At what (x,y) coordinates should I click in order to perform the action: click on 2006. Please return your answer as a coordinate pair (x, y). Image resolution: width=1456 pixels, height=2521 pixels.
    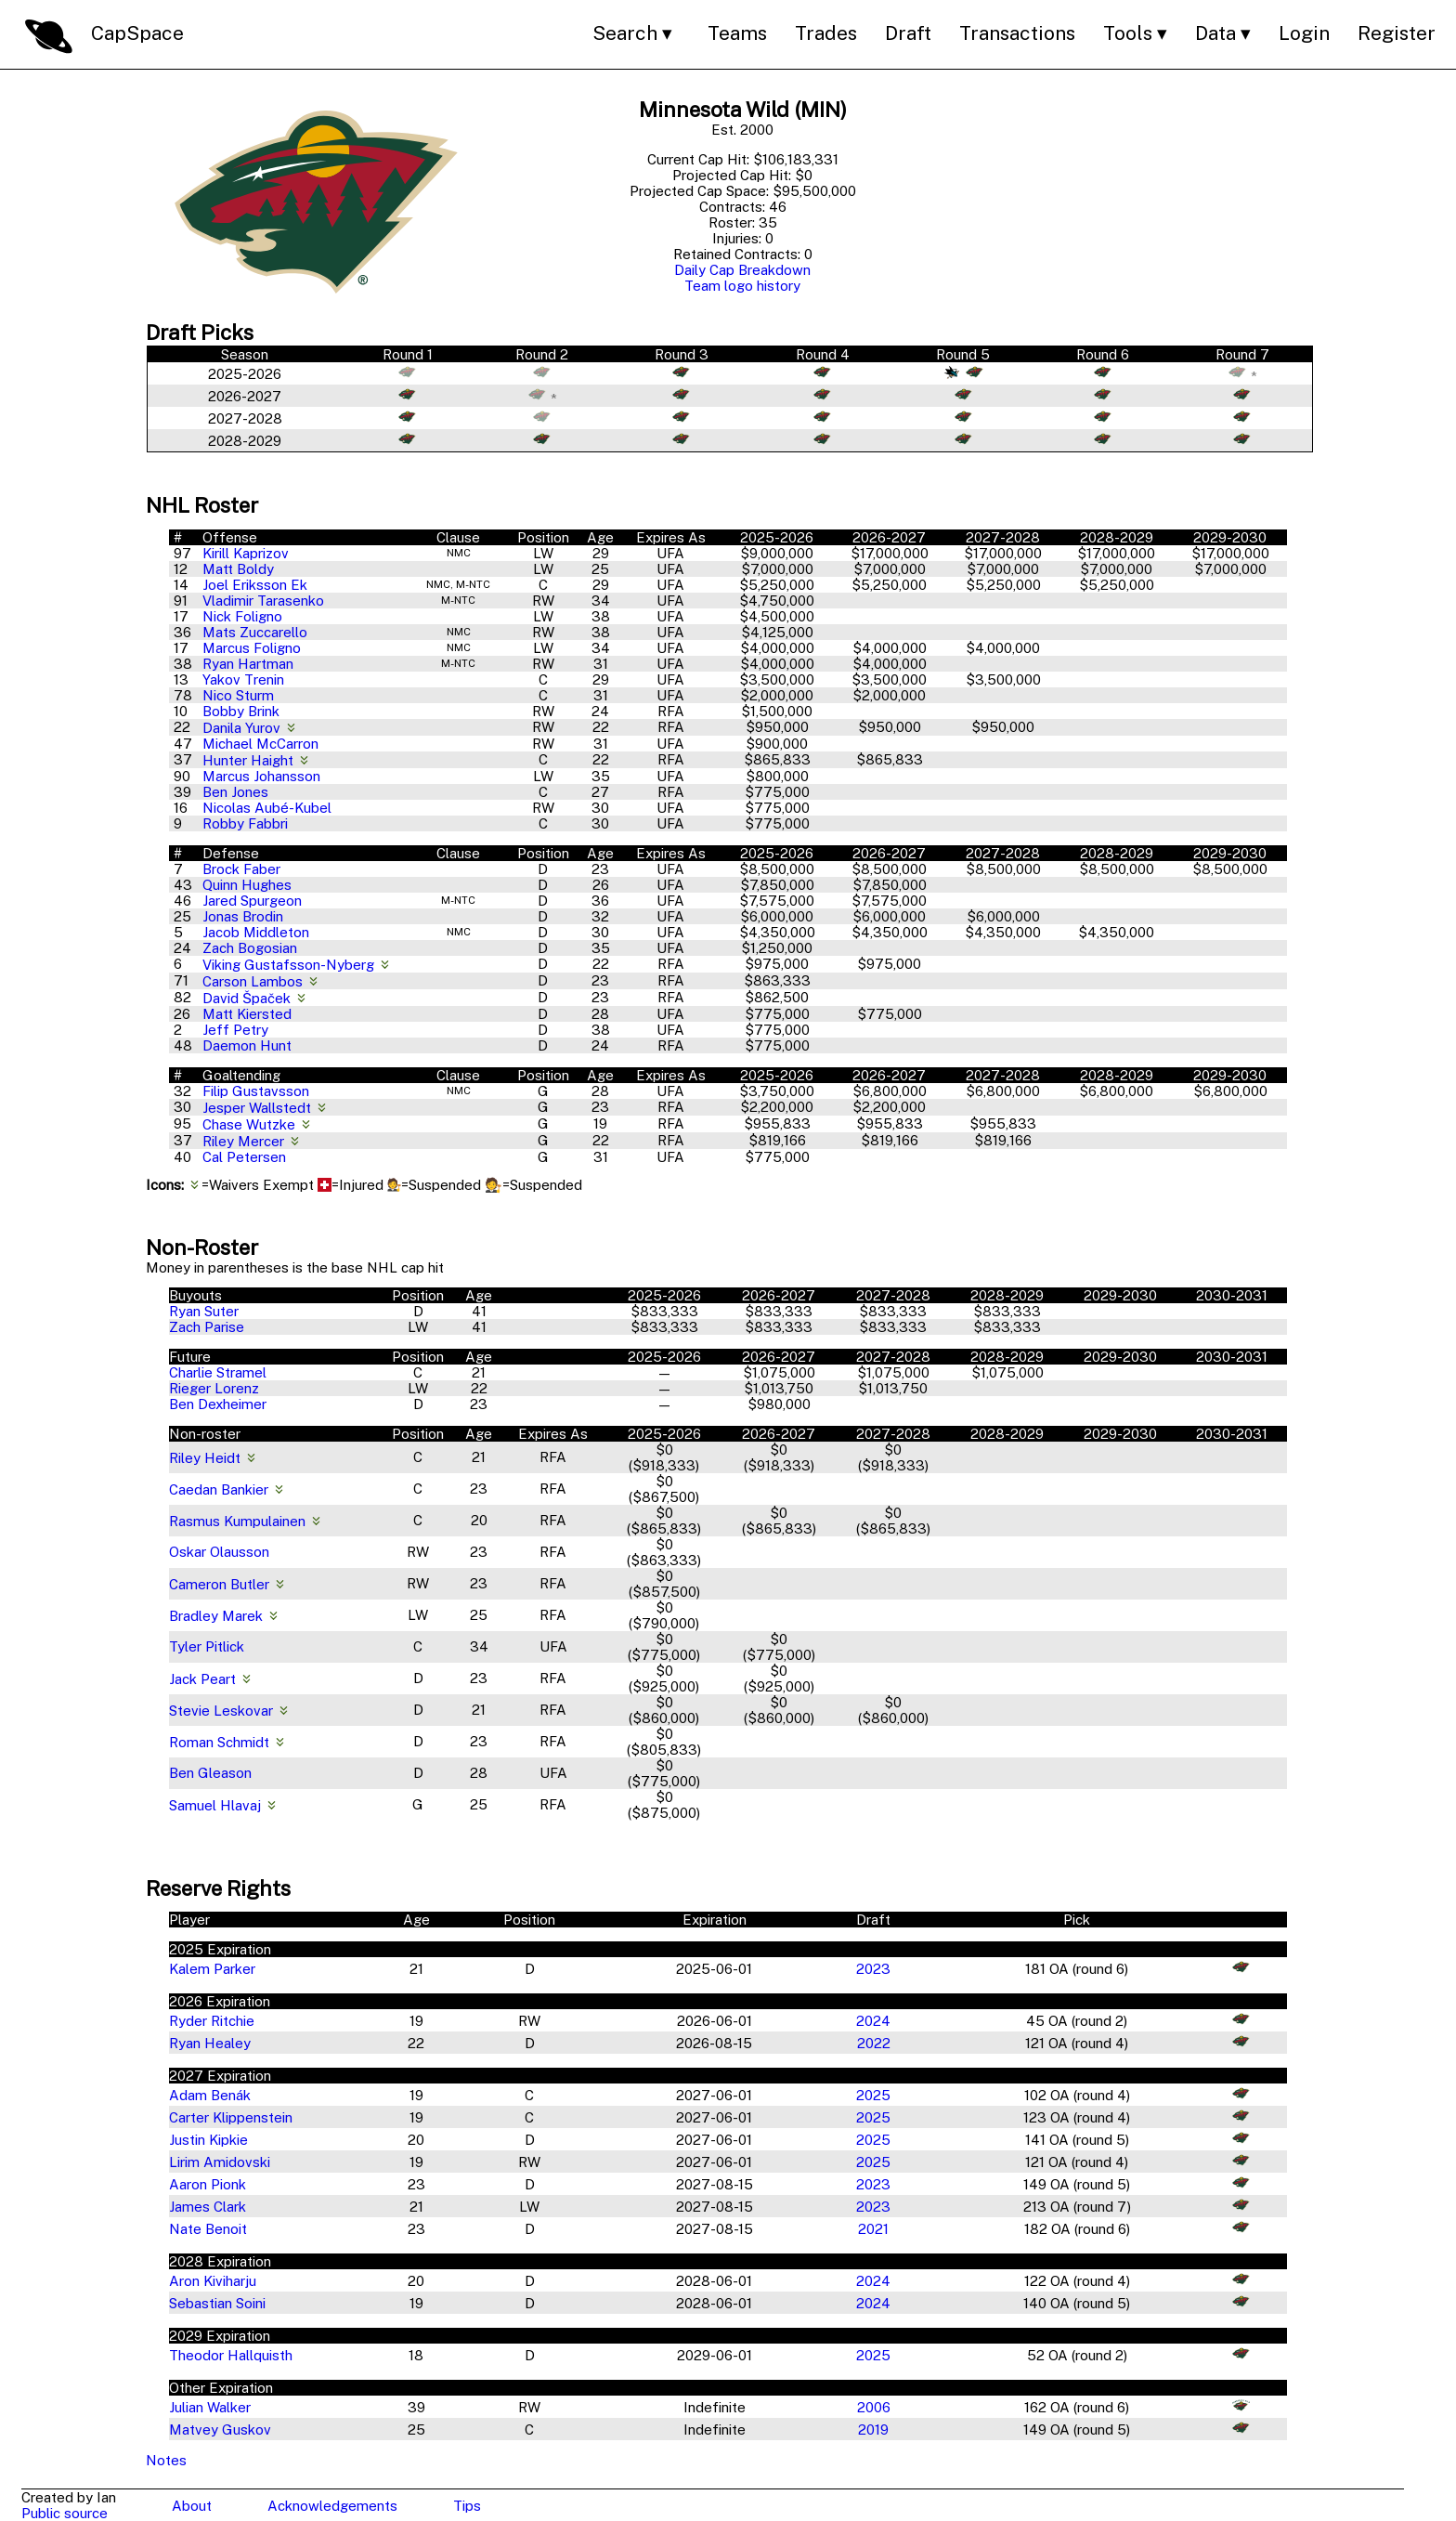
    Looking at the image, I should click on (873, 2407).